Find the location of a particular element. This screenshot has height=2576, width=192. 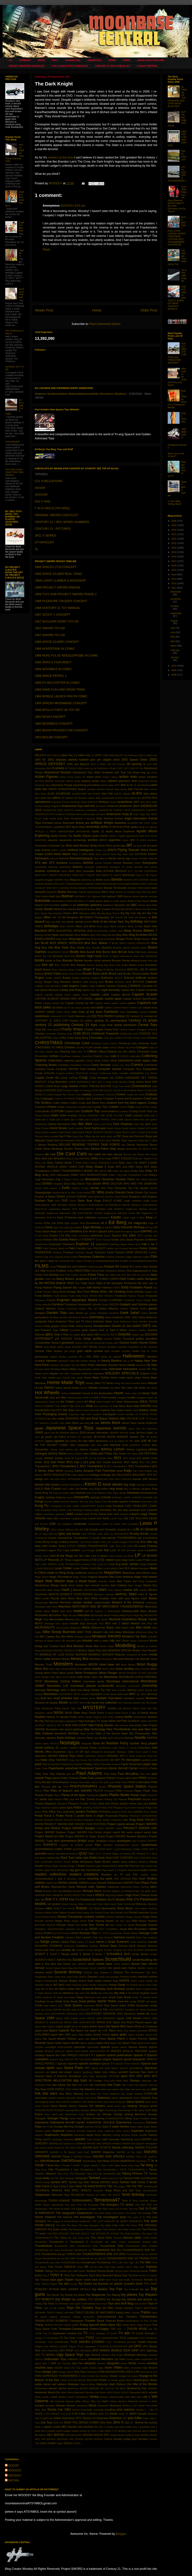

MOLE is located at coordinates (38, 1658).